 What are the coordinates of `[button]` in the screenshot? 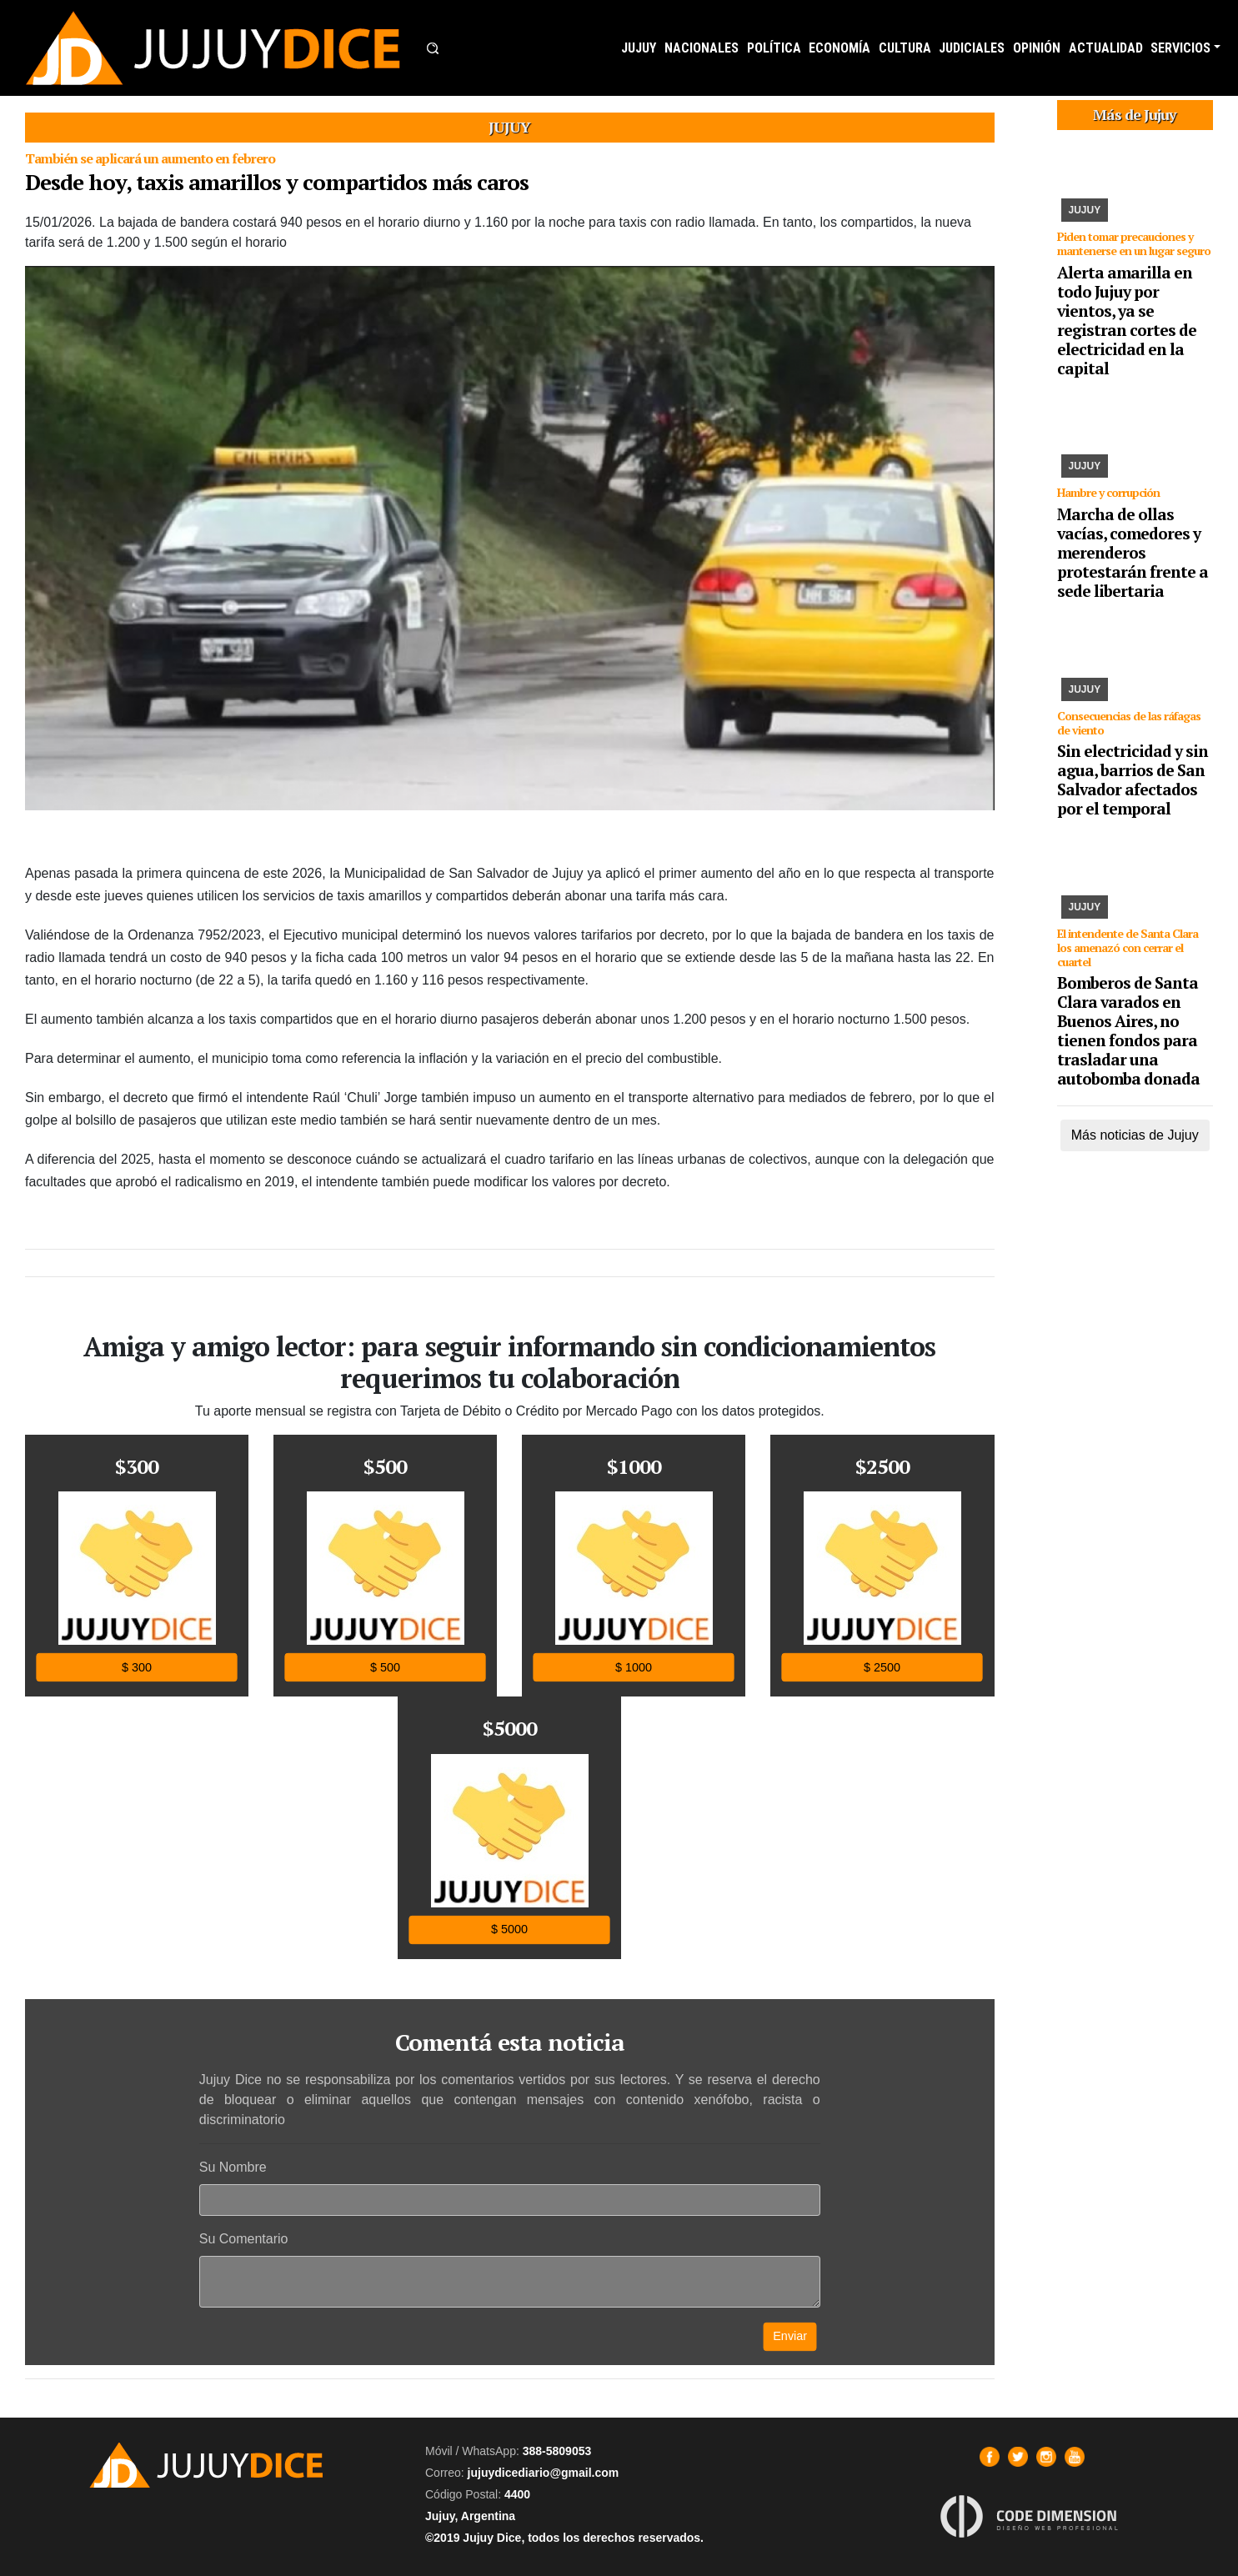 It's located at (433, 48).